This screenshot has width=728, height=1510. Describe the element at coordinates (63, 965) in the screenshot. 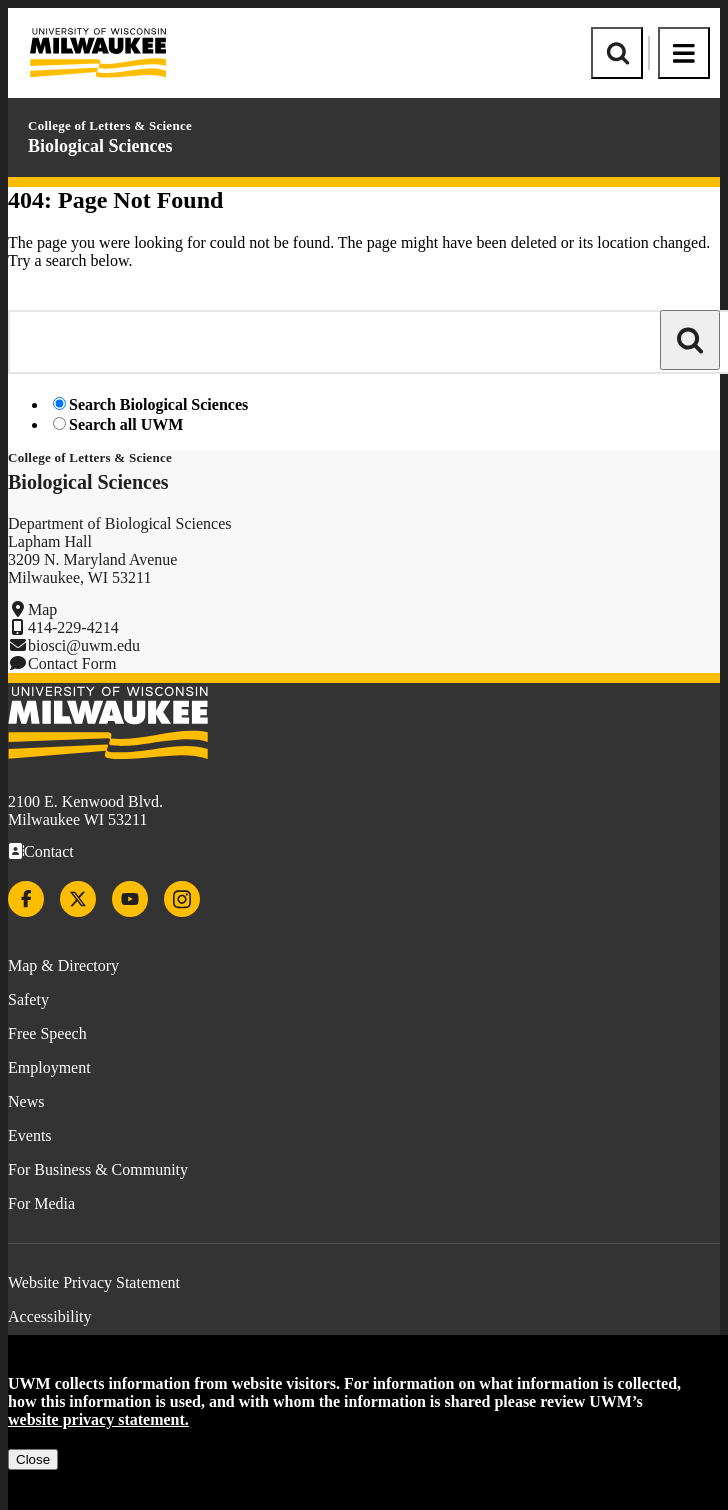

I see `Map & Directory` at that location.